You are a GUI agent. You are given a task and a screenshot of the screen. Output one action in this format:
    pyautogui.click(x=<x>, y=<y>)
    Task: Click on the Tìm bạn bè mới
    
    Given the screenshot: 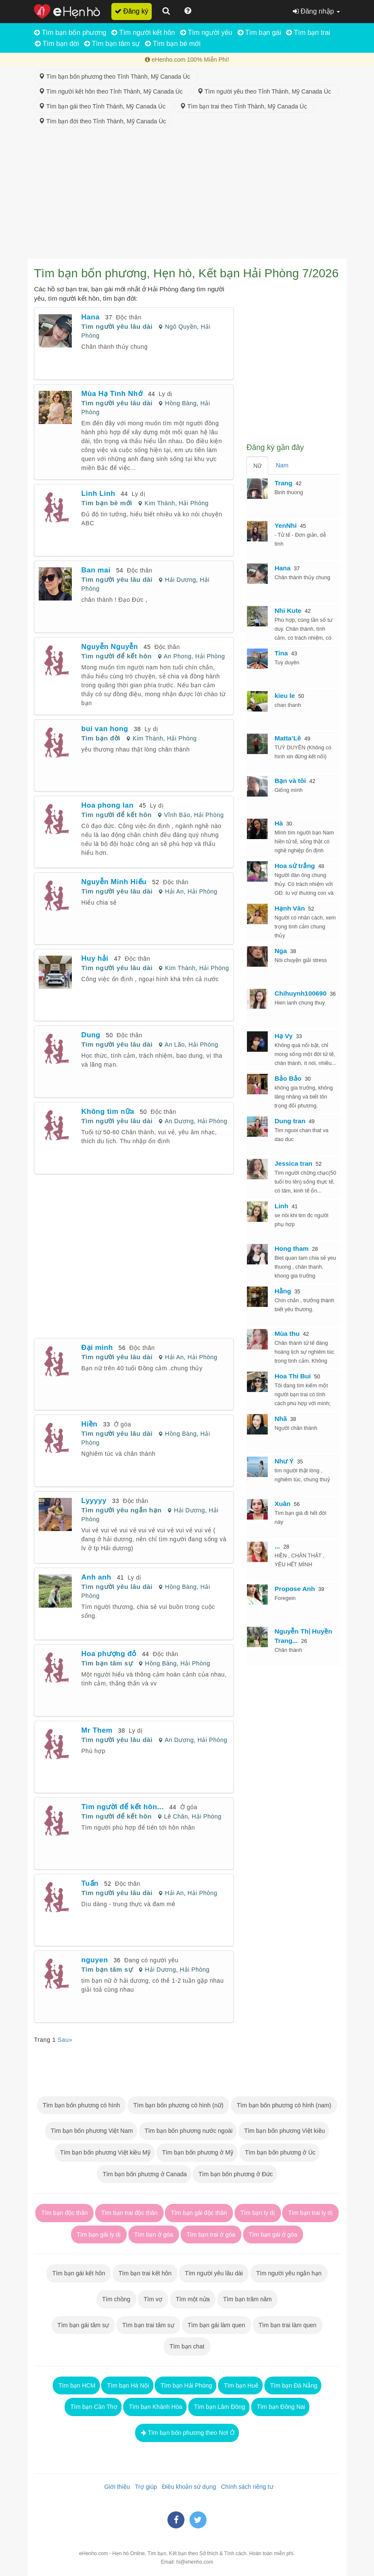 What is the action you would take?
    pyautogui.click(x=173, y=43)
    